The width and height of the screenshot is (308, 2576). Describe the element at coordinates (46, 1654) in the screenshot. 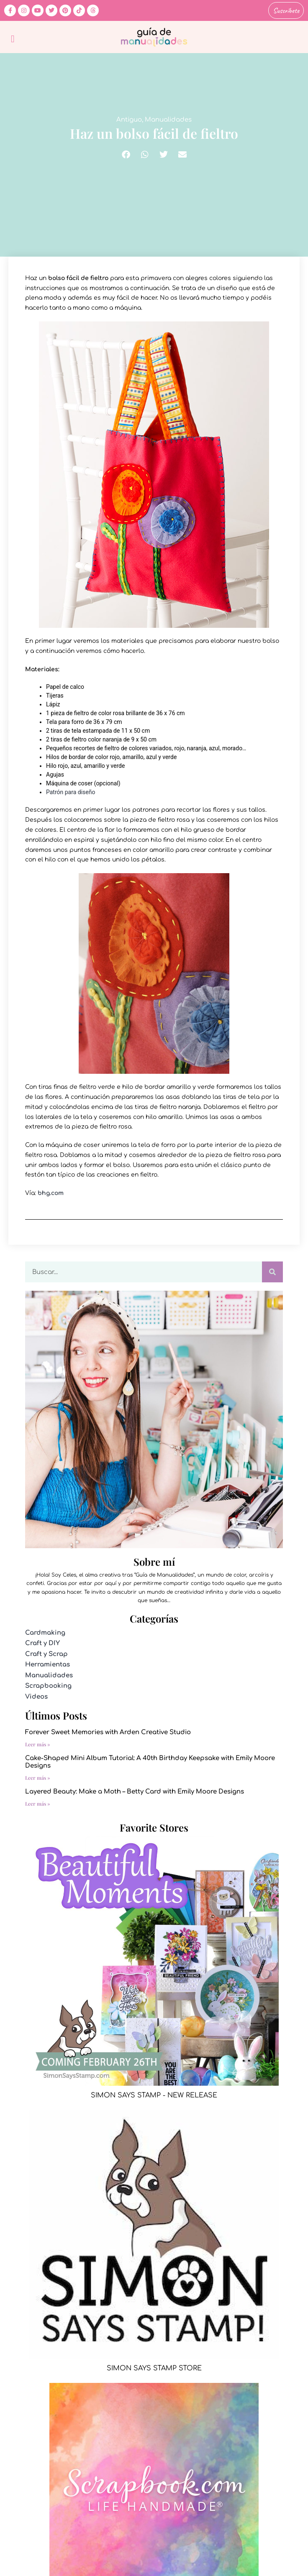

I see `Craft y Scrap` at that location.